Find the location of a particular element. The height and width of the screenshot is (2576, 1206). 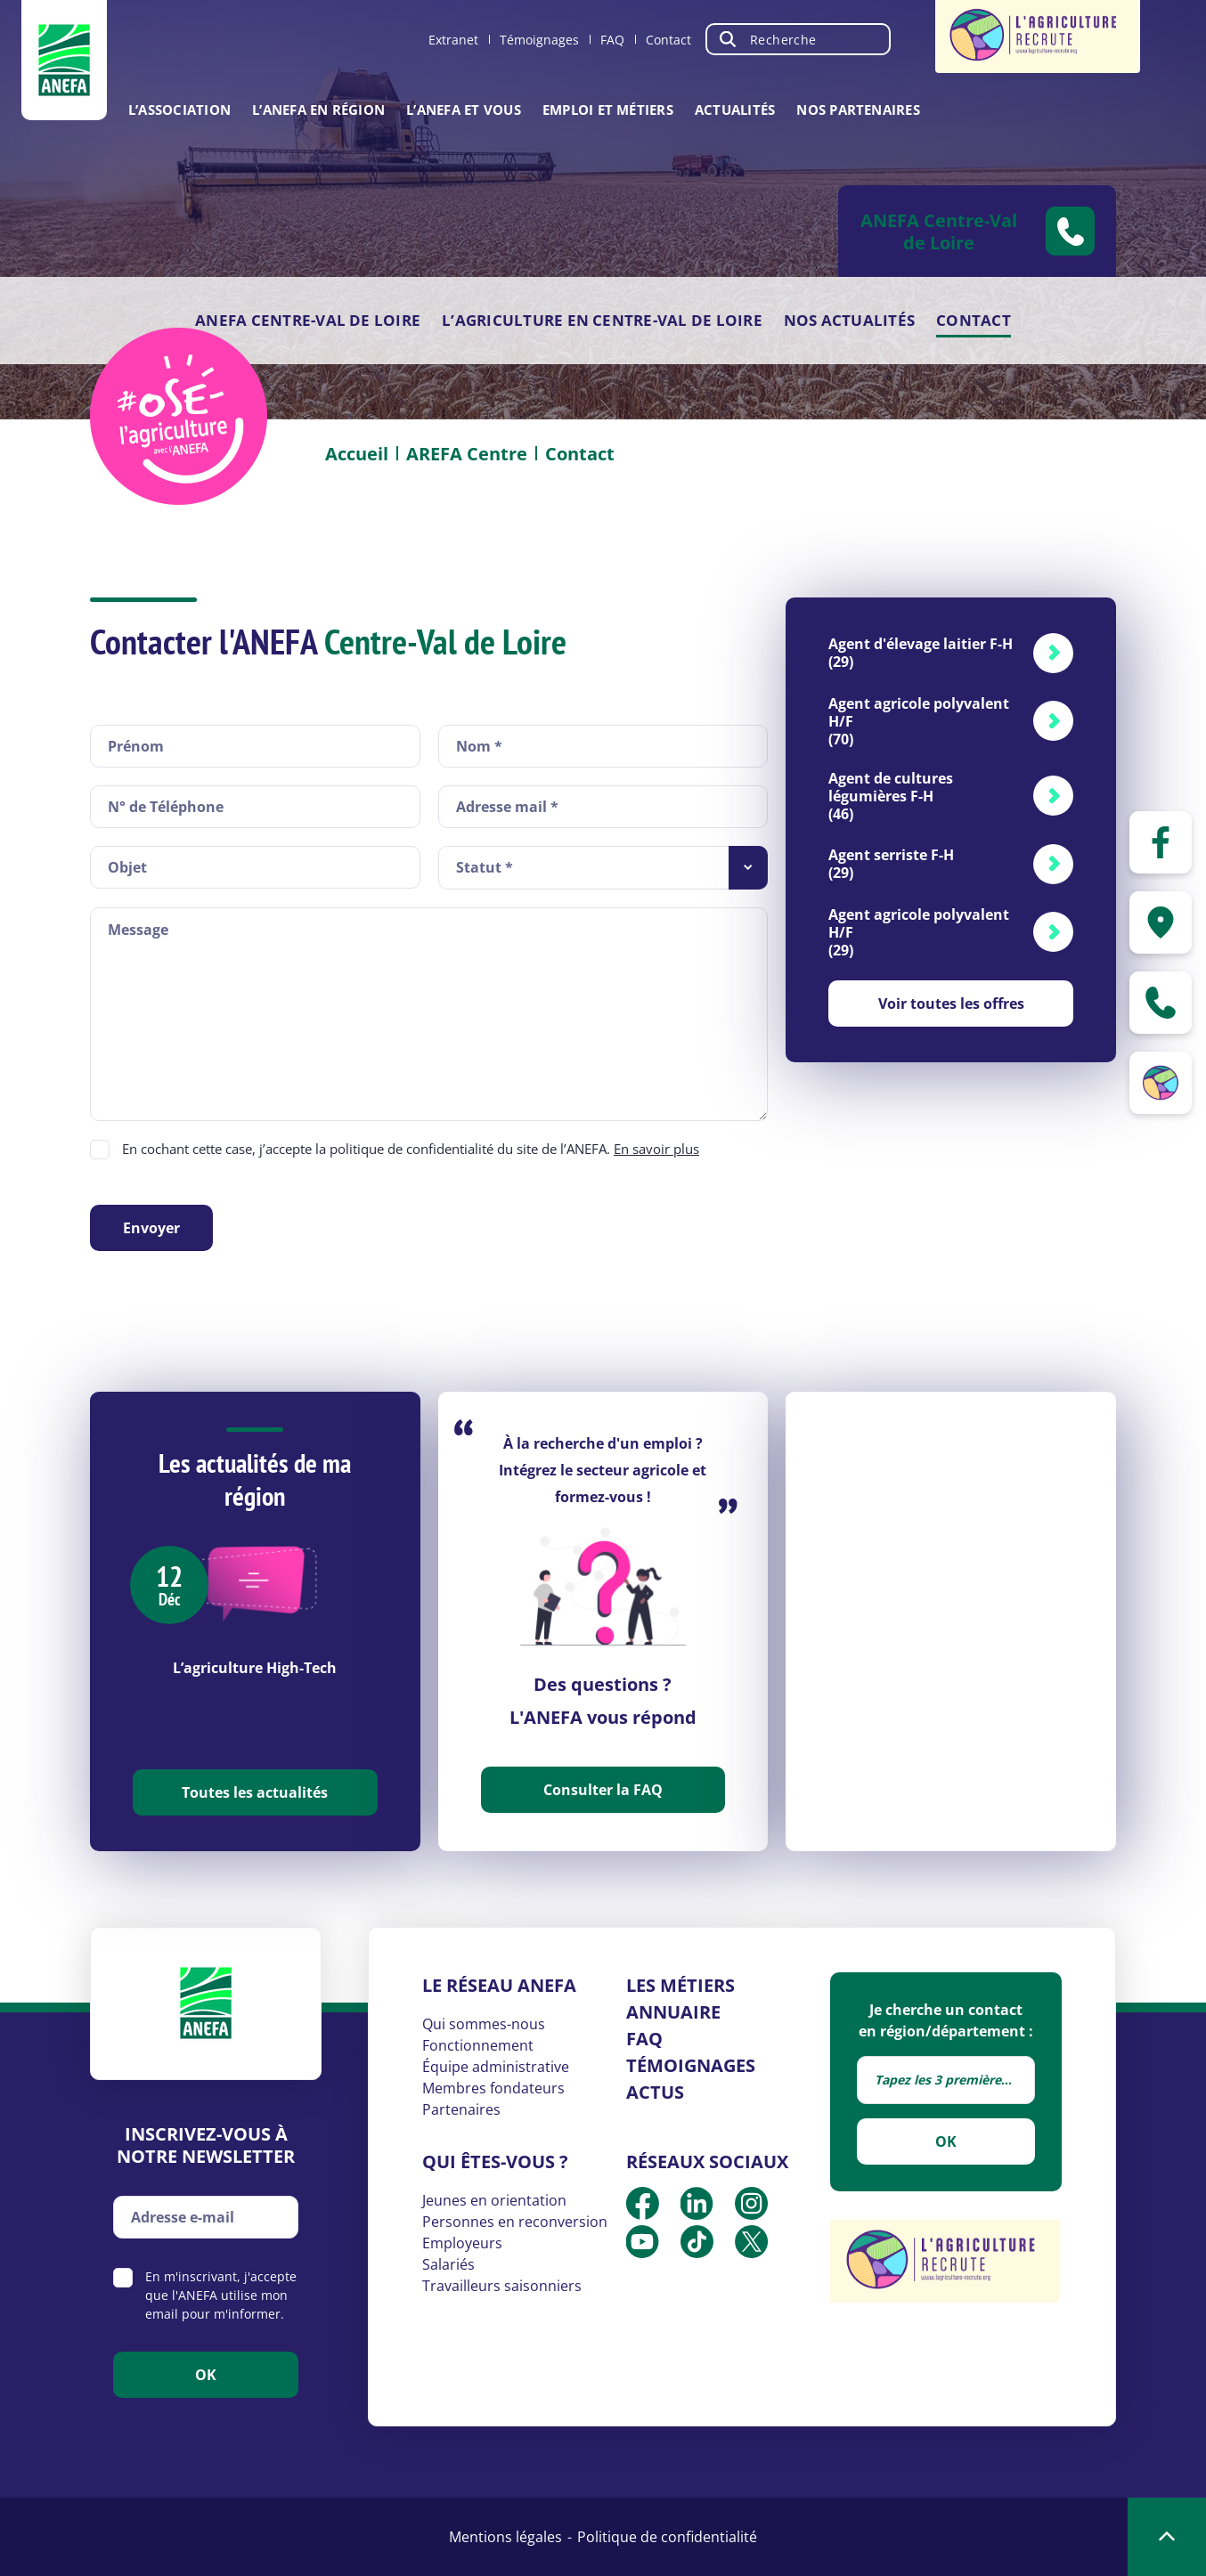

Nos partenaires is located at coordinates (858, 109).